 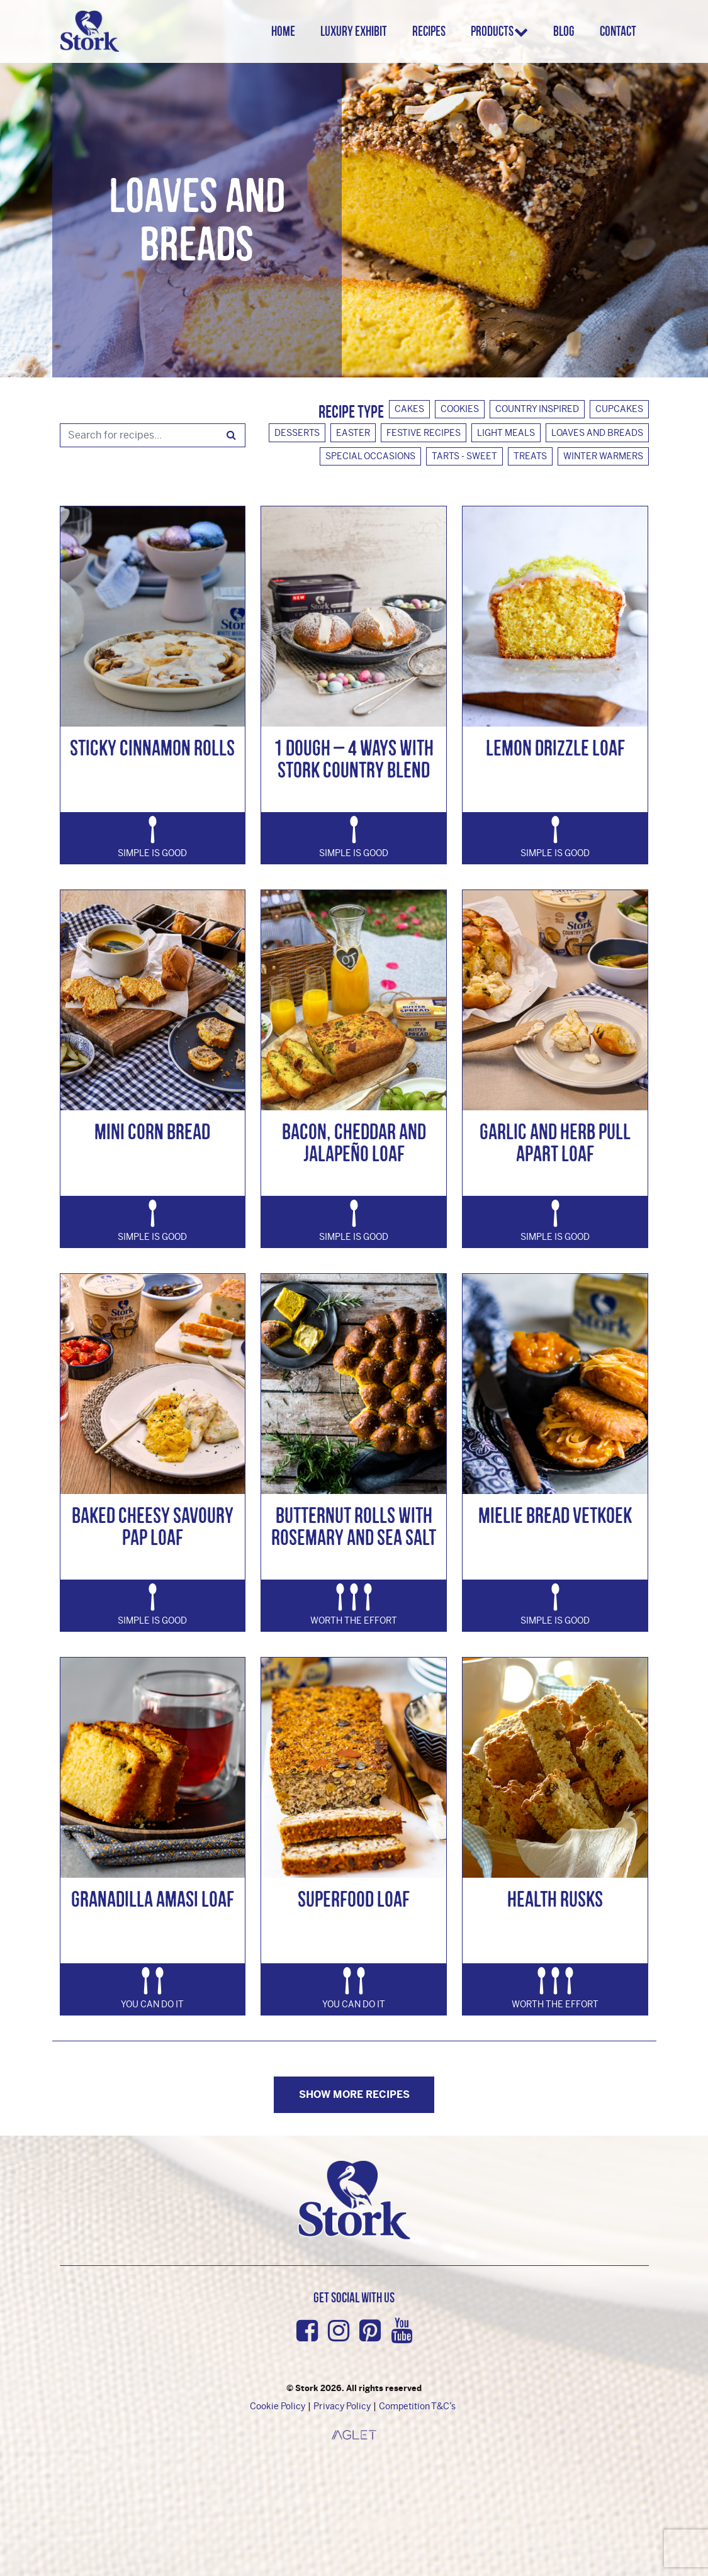 What do you see at coordinates (297, 433) in the screenshot?
I see `Desserts` at bounding box center [297, 433].